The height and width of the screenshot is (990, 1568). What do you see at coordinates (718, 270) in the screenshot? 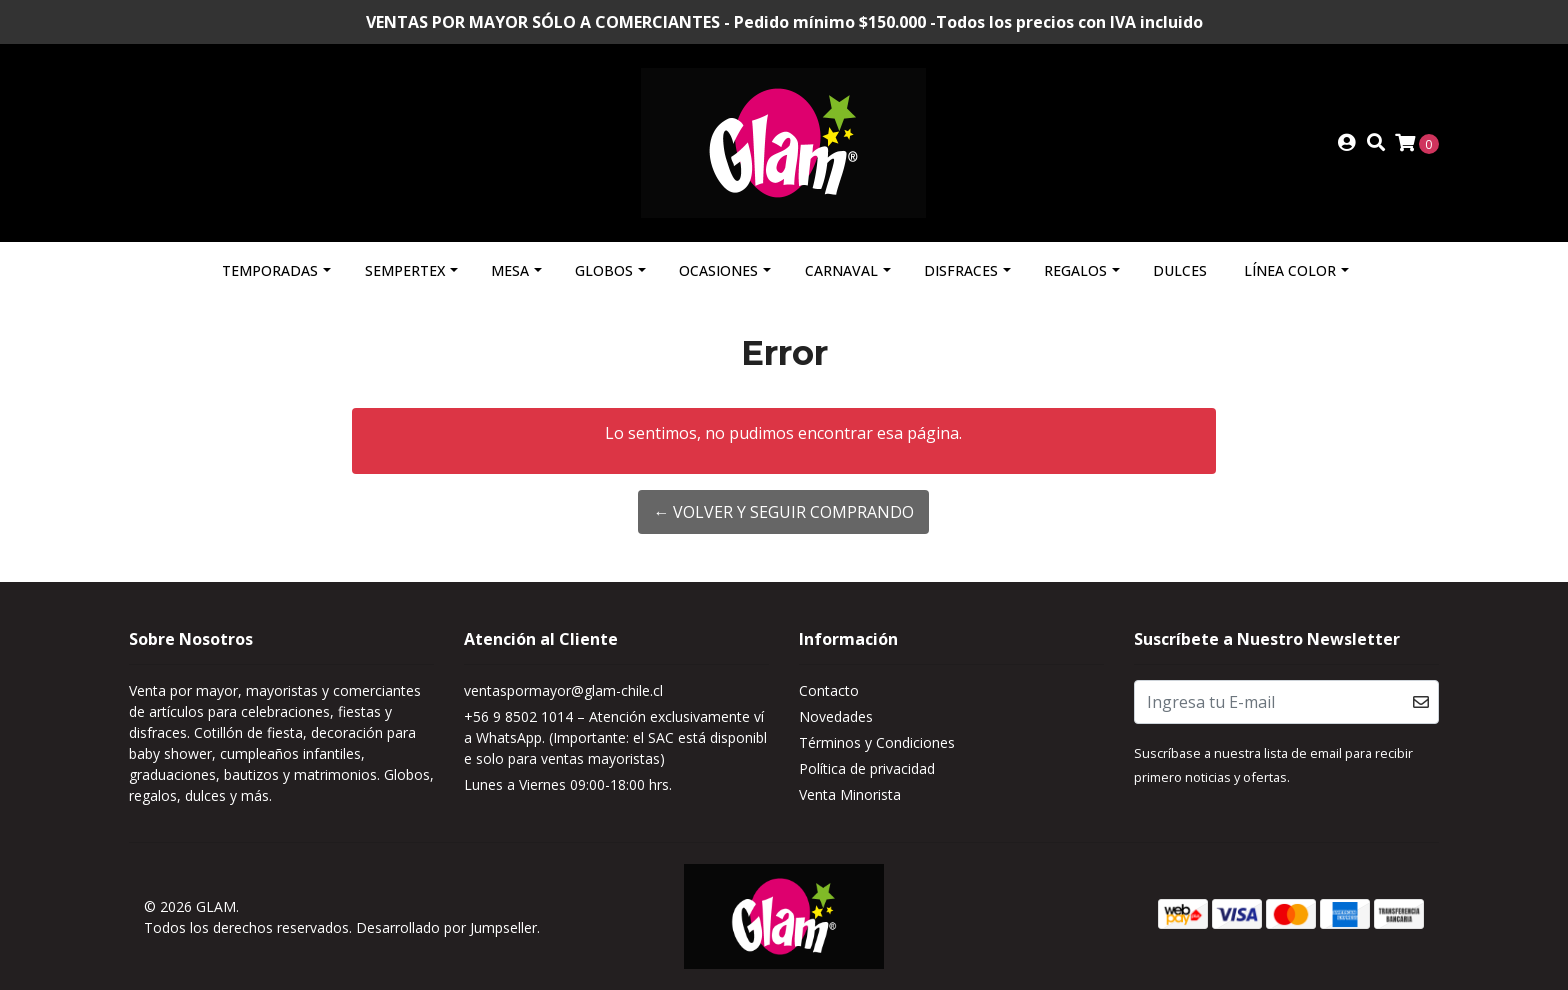
I see `Ocasiones` at bounding box center [718, 270].